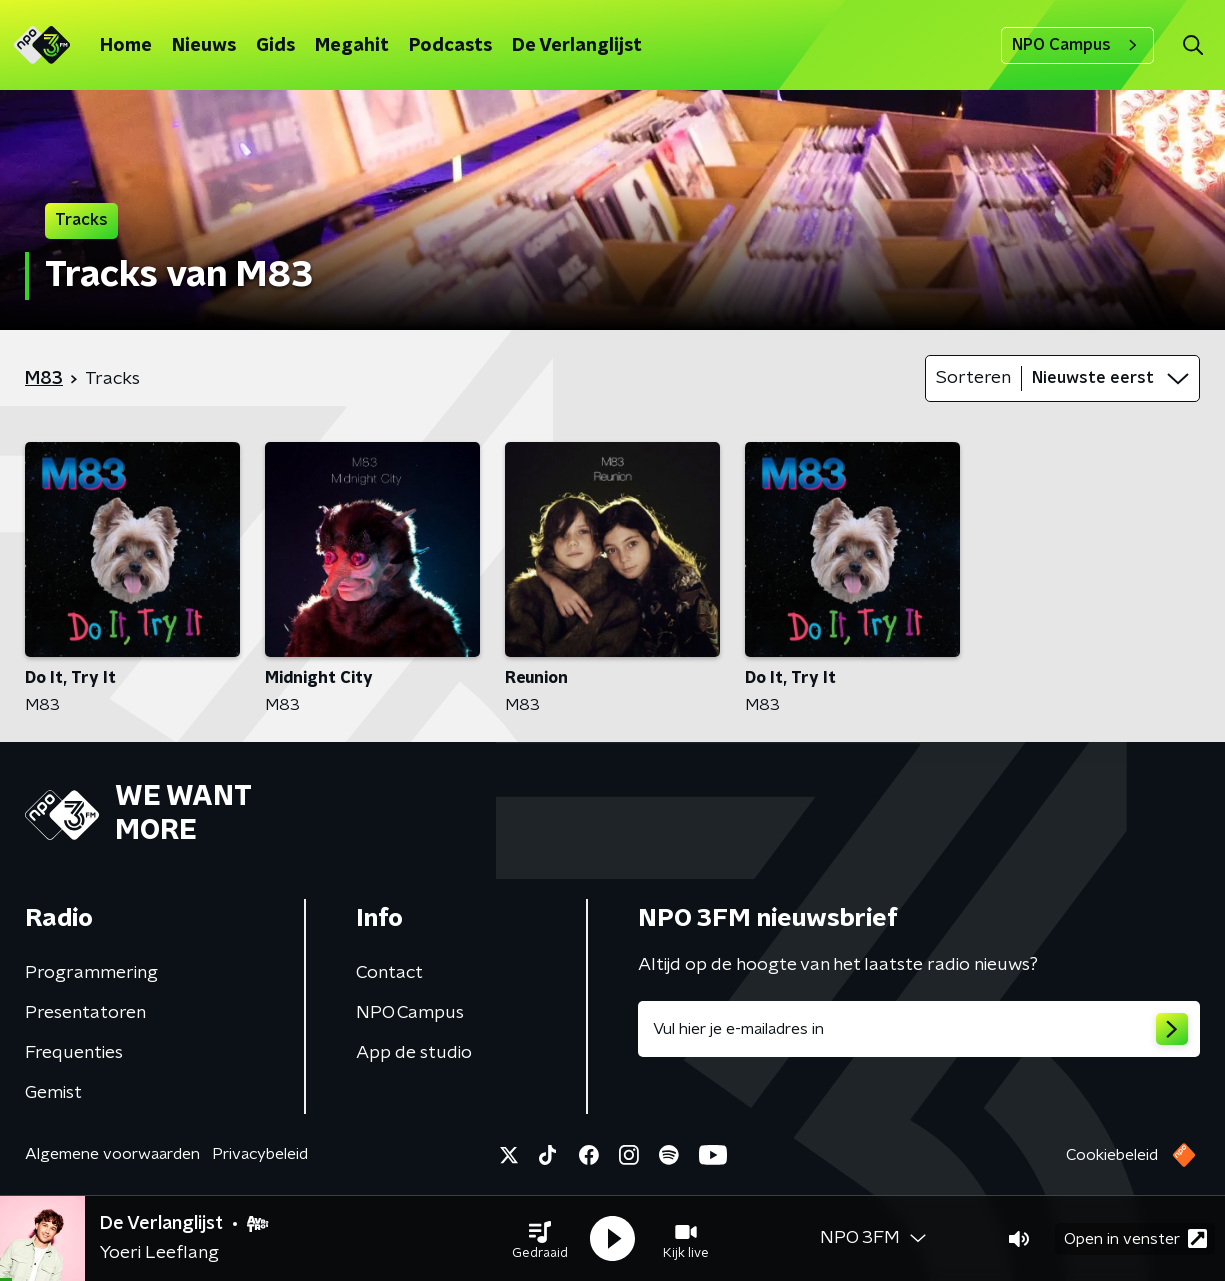 This screenshot has height=1281, width=1225. I want to click on [button], so click(540, 1239).